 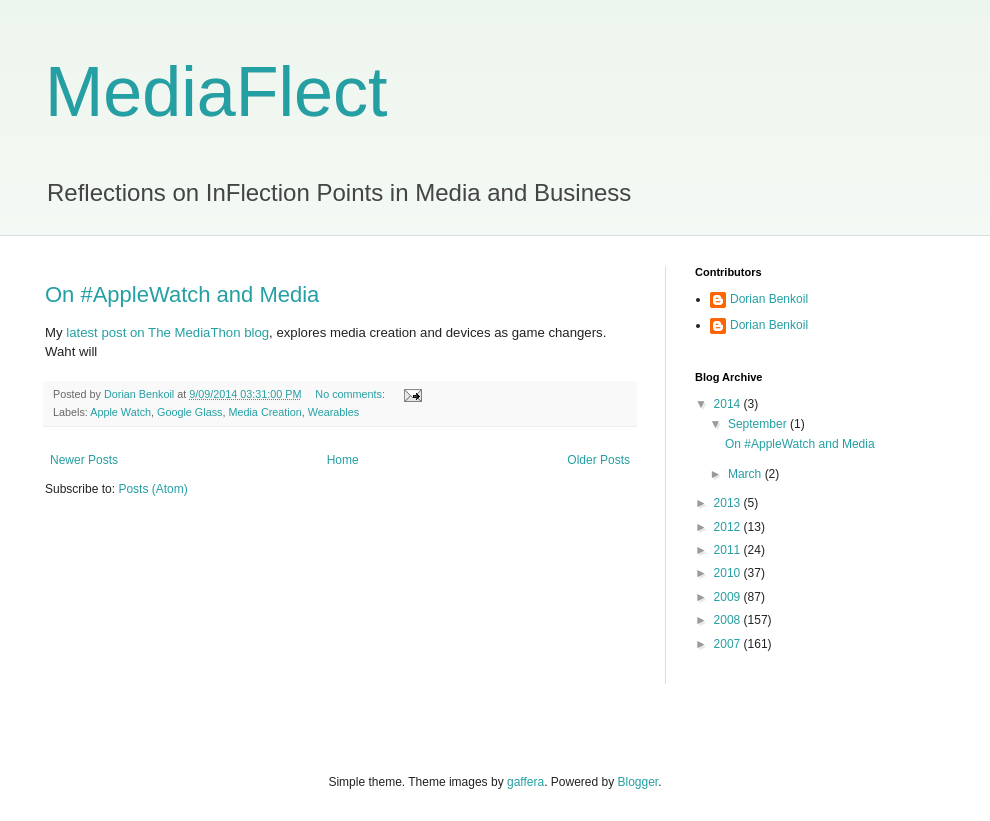 What do you see at coordinates (120, 412) in the screenshot?
I see `Apple Watch` at bounding box center [120, 412].